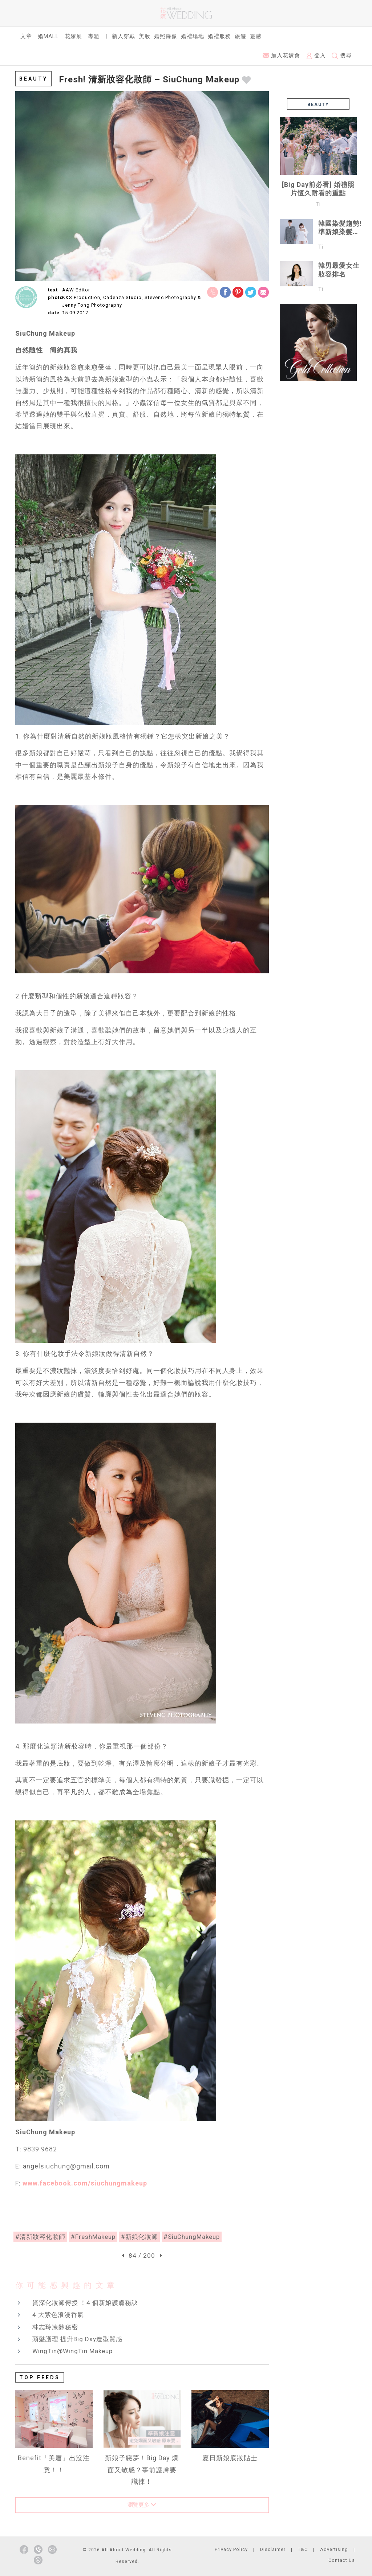  I want to click on 頭髮護理 提升Big Day造型質感, so click(77, 2339).